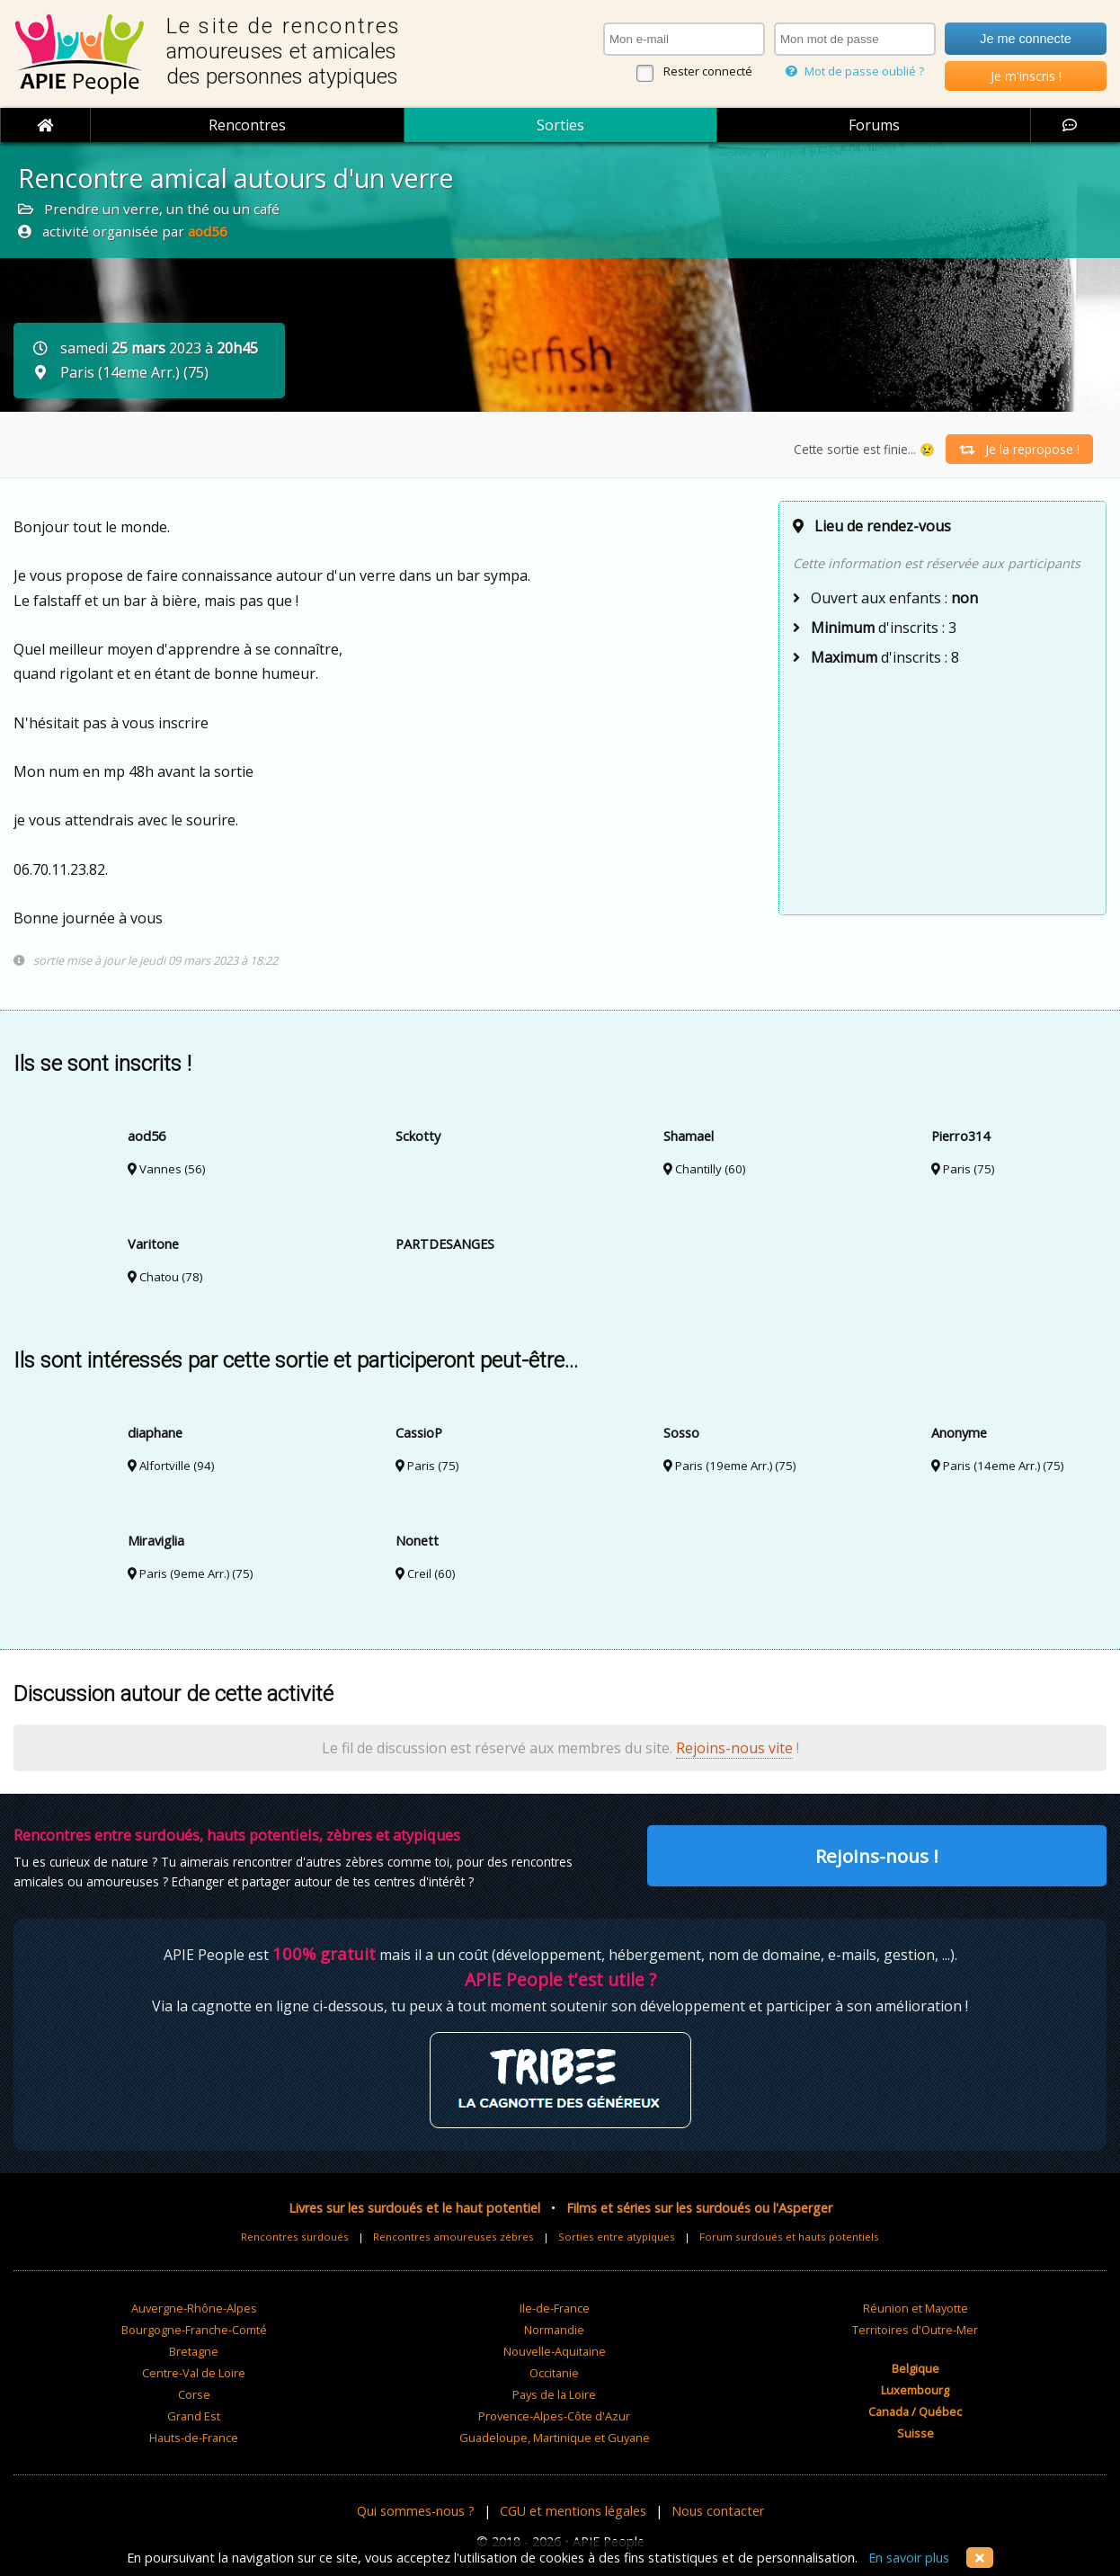 The width and height of the screenshot is (1120, 2576). I want to click on CGU et mentions légales, so click(573, 2510).